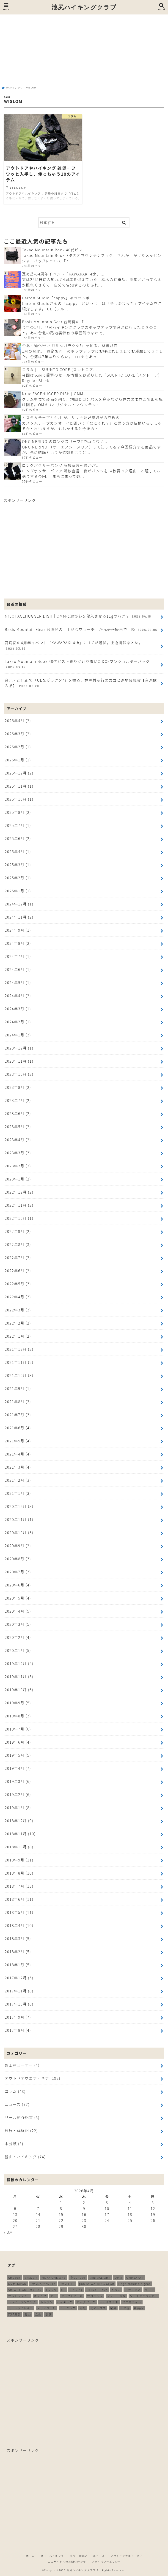 This screenshot has height=2576, width=168. Describe the element at coordinates (18, 969) in the screenshot. I see `2024年6月 (1)` at that location.